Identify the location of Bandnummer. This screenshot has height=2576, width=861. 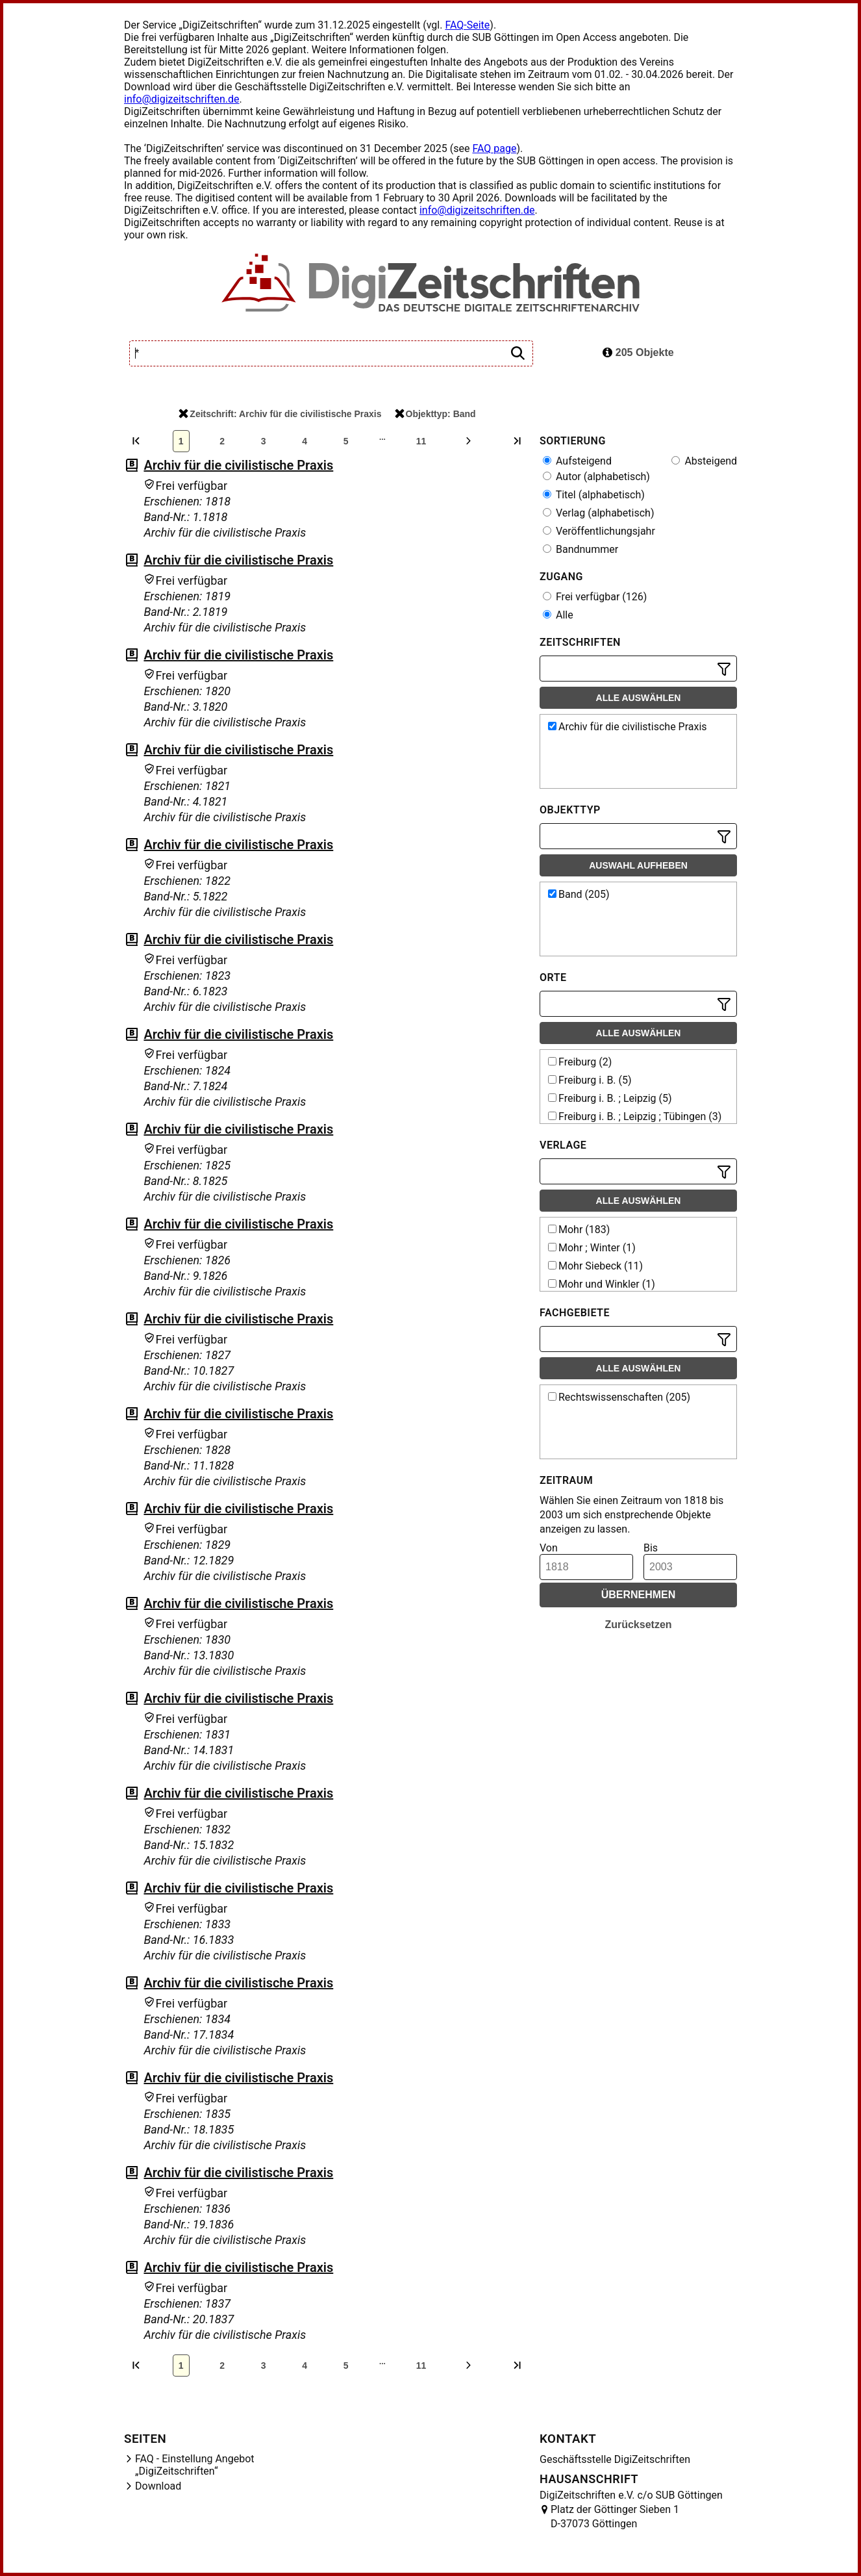
(580, 549).